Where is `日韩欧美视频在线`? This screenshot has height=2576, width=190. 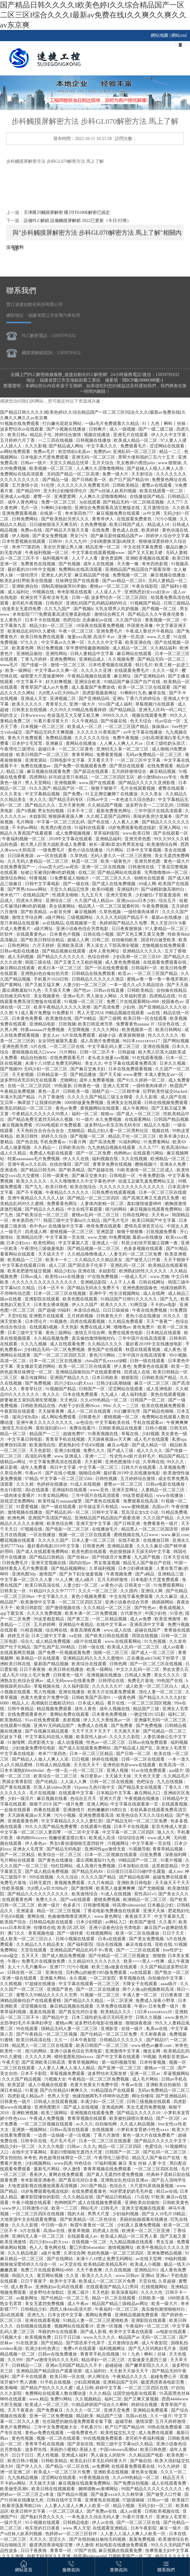 日韩欧美视频在线 is located at coordinates (163, 2511).